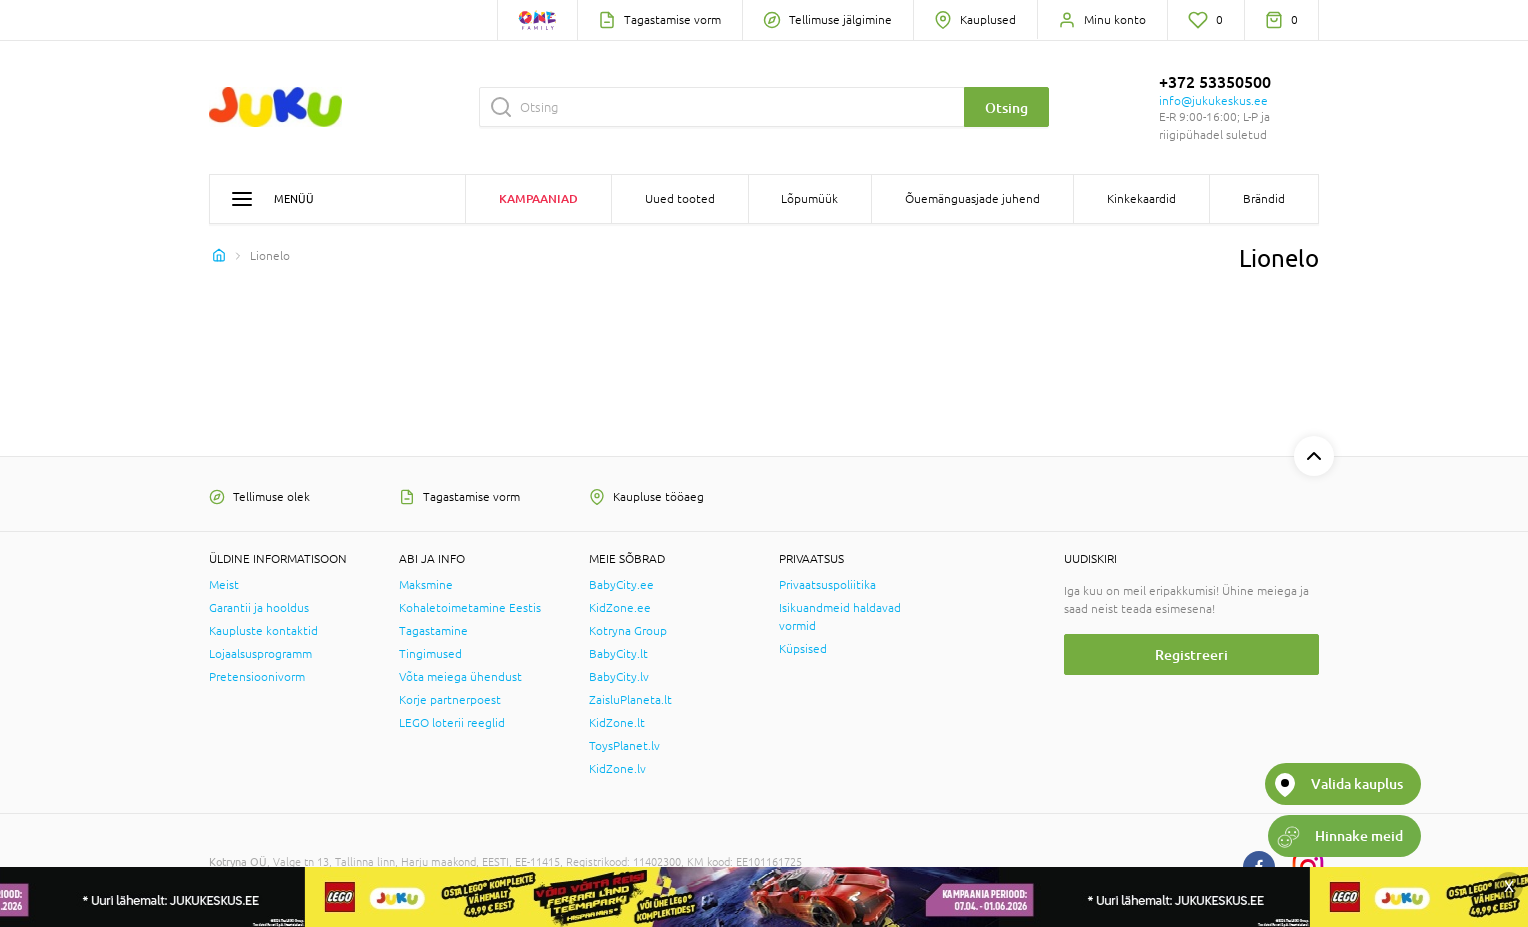  What do you see at coordinates (620, 608) in the screenshot?
I see `KidZone.ee` at bounding box center [620, 608].